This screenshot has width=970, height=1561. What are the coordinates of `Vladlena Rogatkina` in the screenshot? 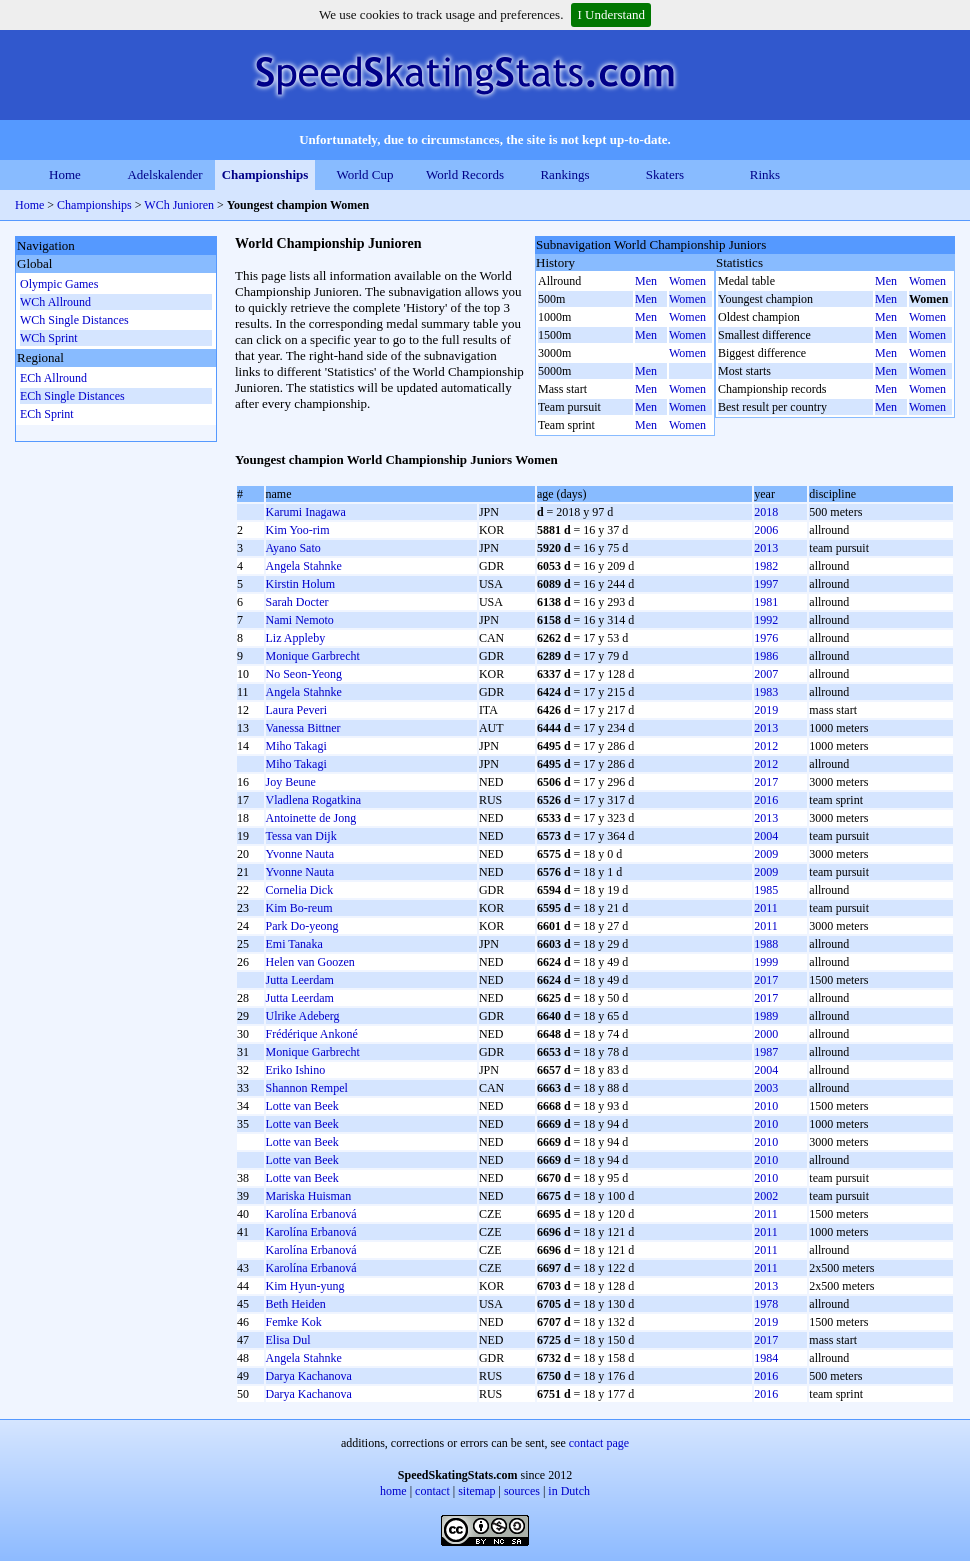 It's located at (314, 800).